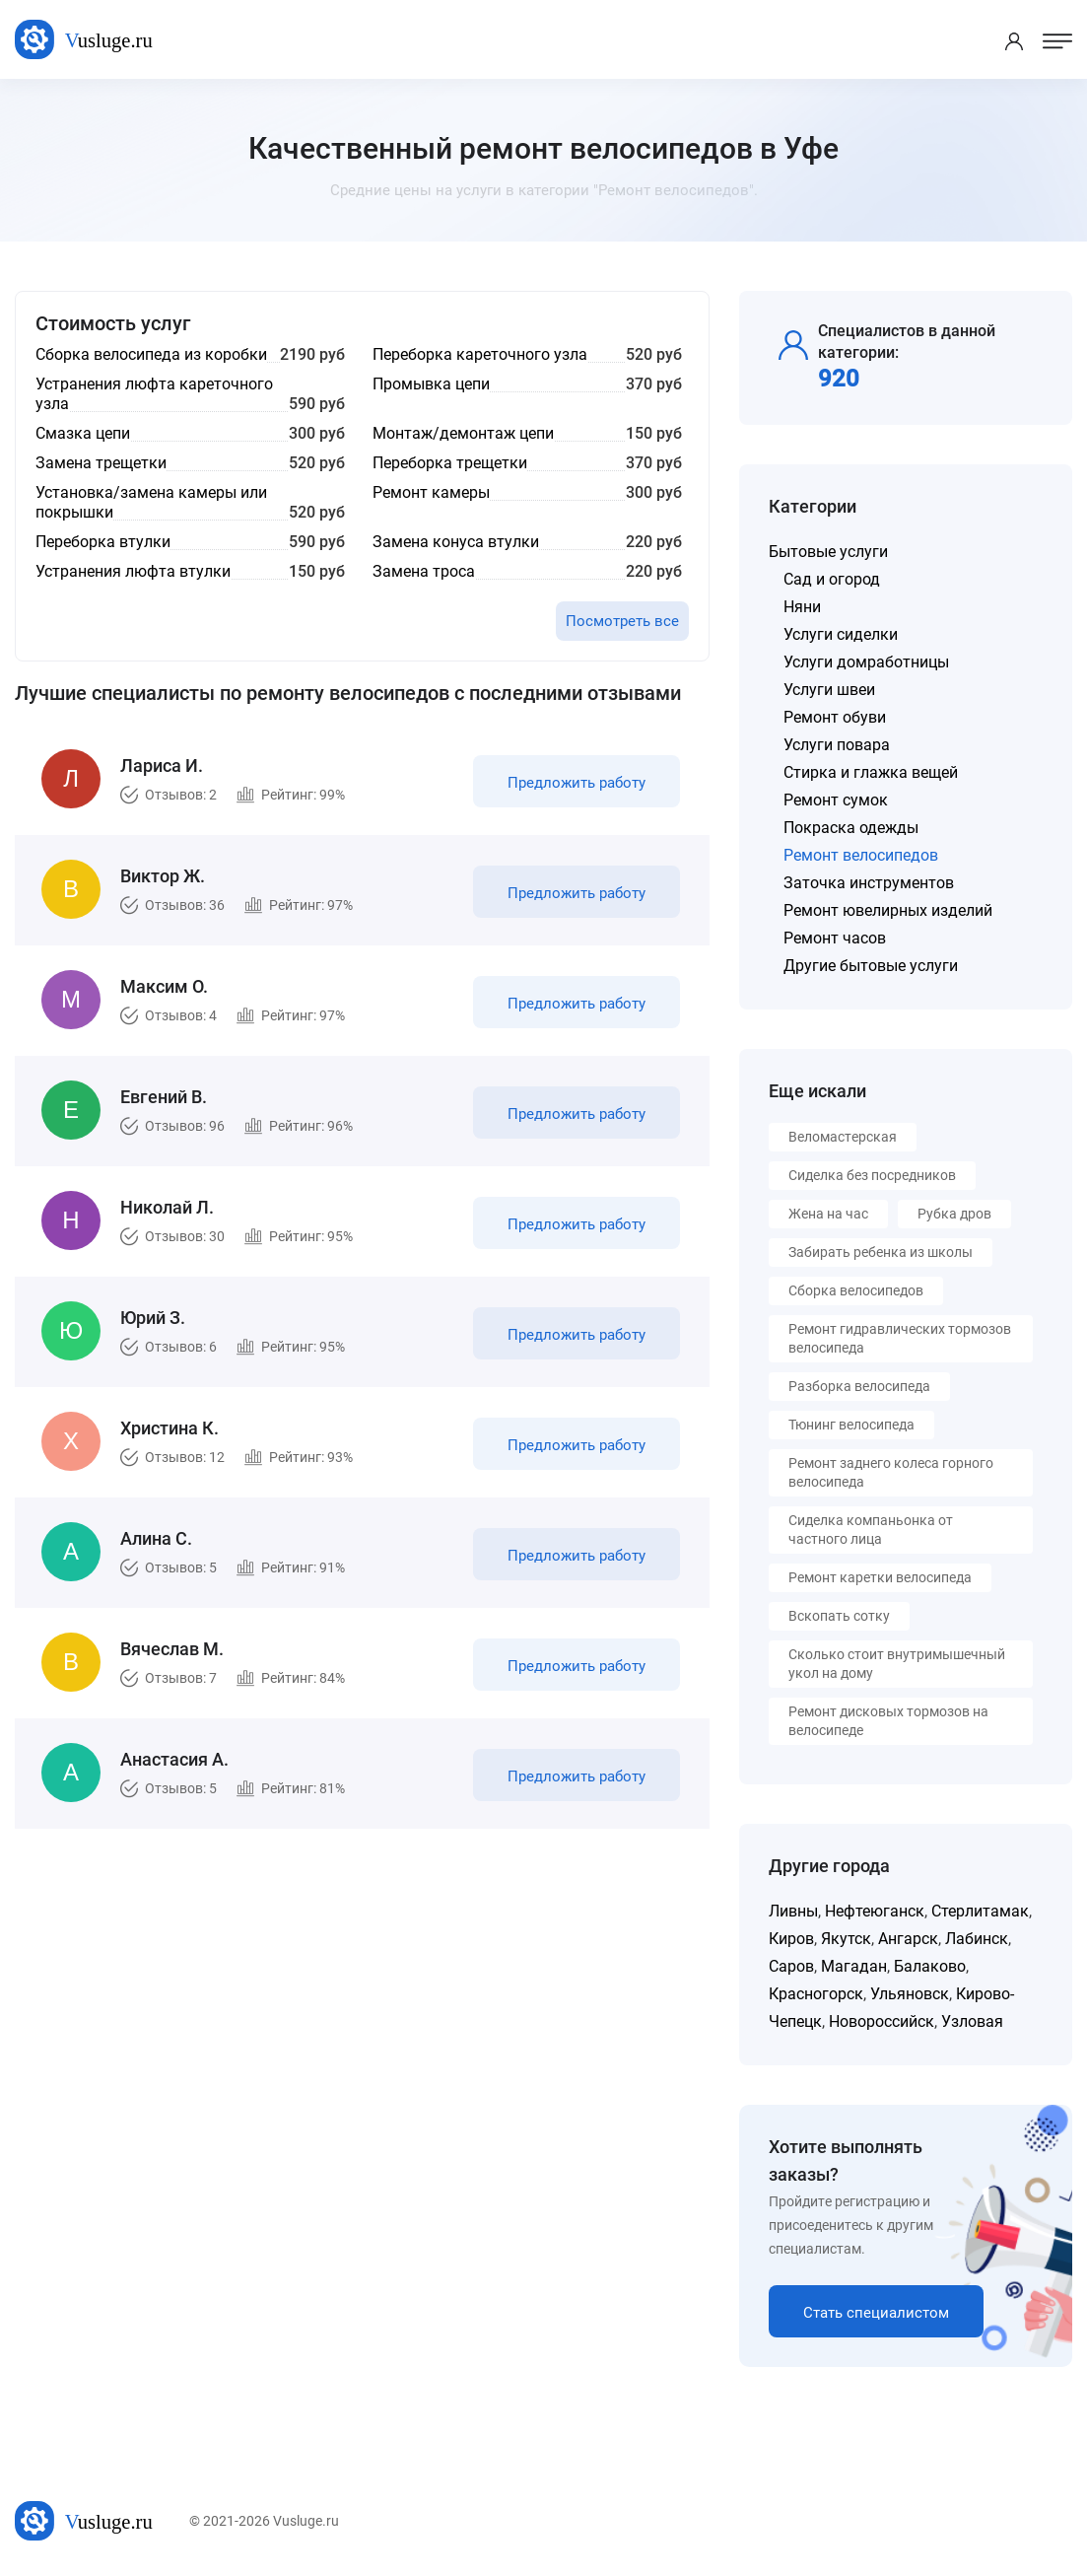 The image size is (1087, 2576). Describe the element at coordinates (872, 1175) in the screenshot. I see `Сиделка без посредников` at that location.